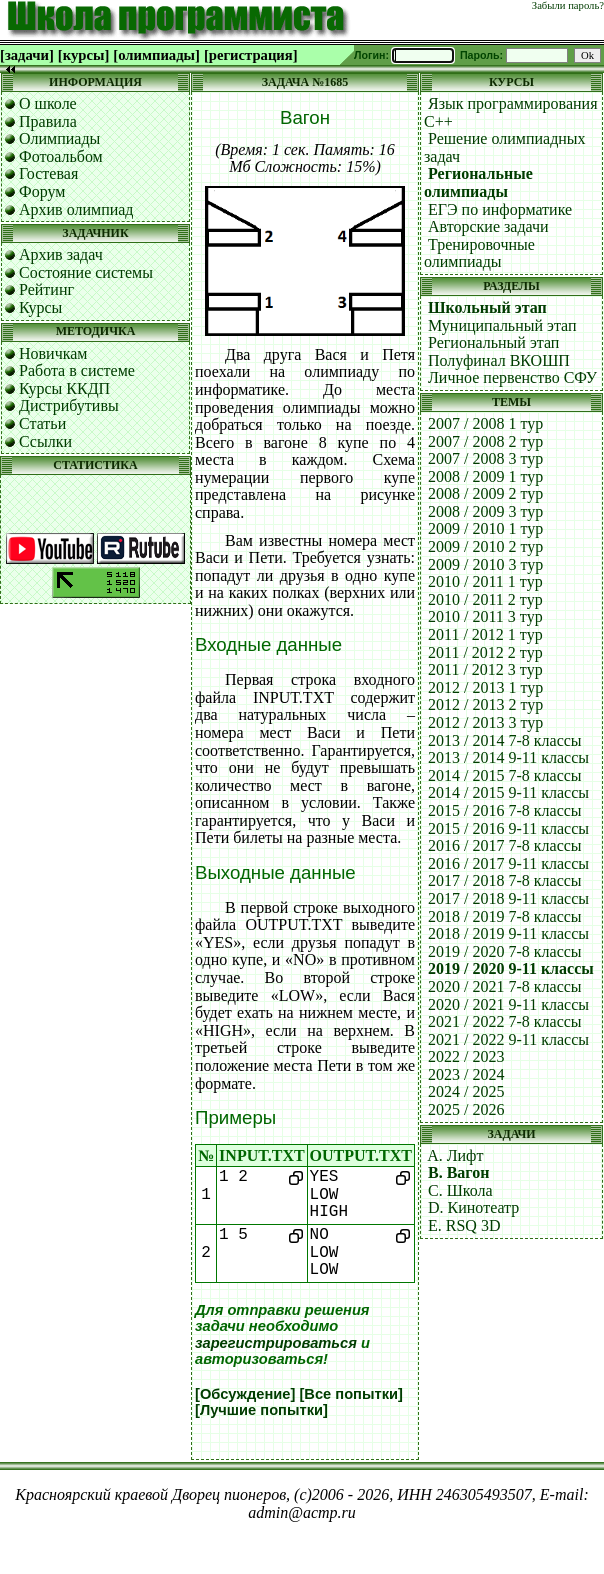 The height and width of the screenshot is (1574, 604). Describe the element at coordinates (508, 898) in the screenshot. I see `2017 / 2018 9-11 классы` at that location.